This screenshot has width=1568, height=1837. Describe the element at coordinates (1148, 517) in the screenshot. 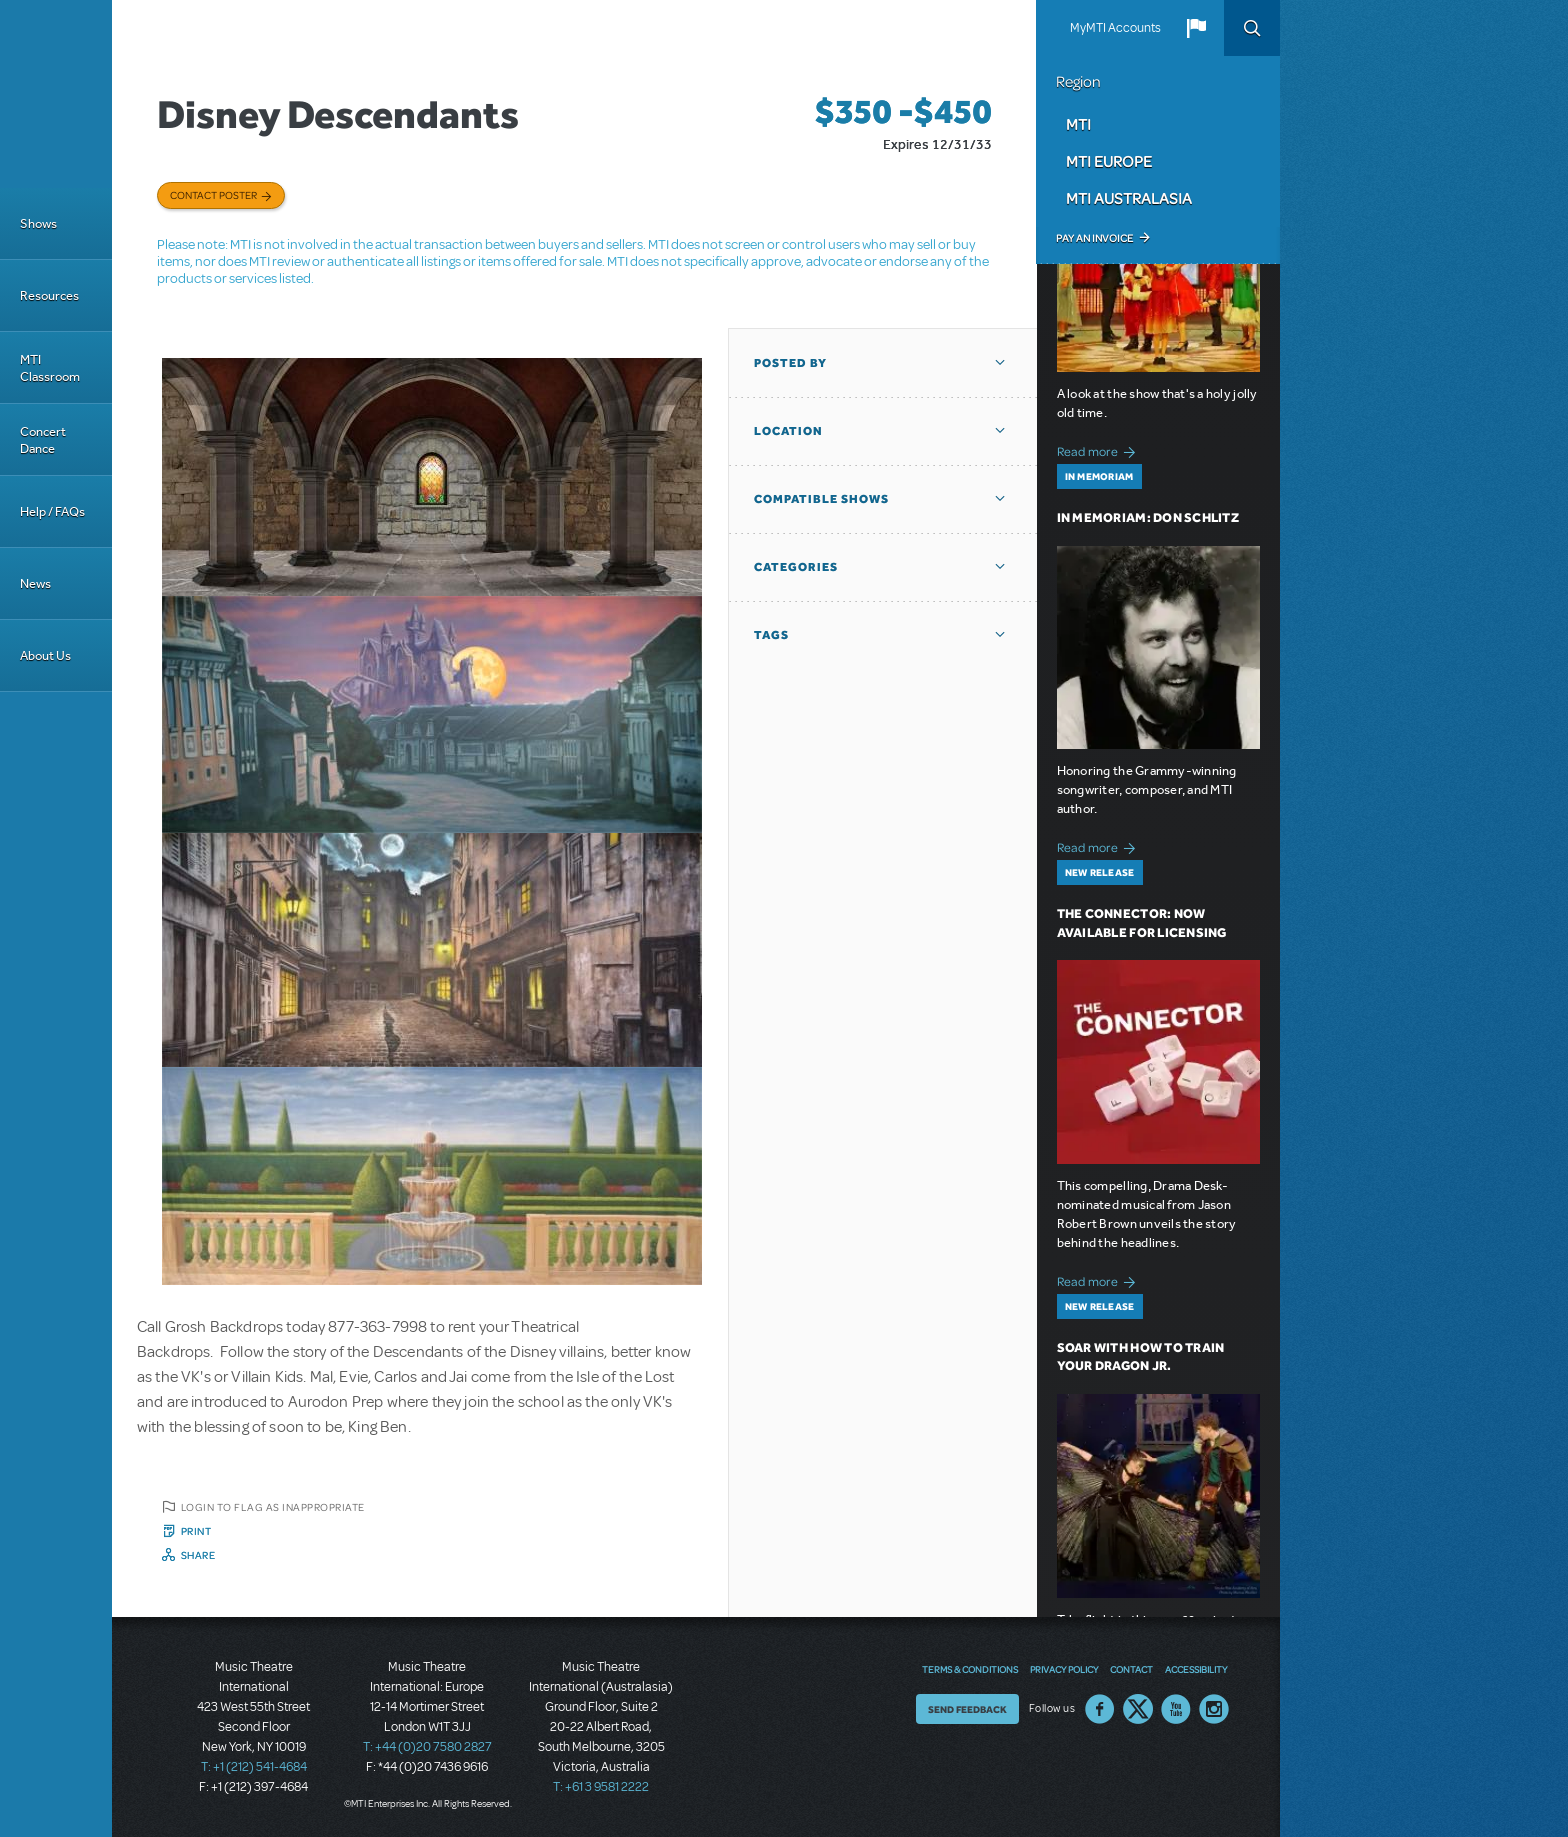

I see `In Memoriam: Don Schlitz` at that location.